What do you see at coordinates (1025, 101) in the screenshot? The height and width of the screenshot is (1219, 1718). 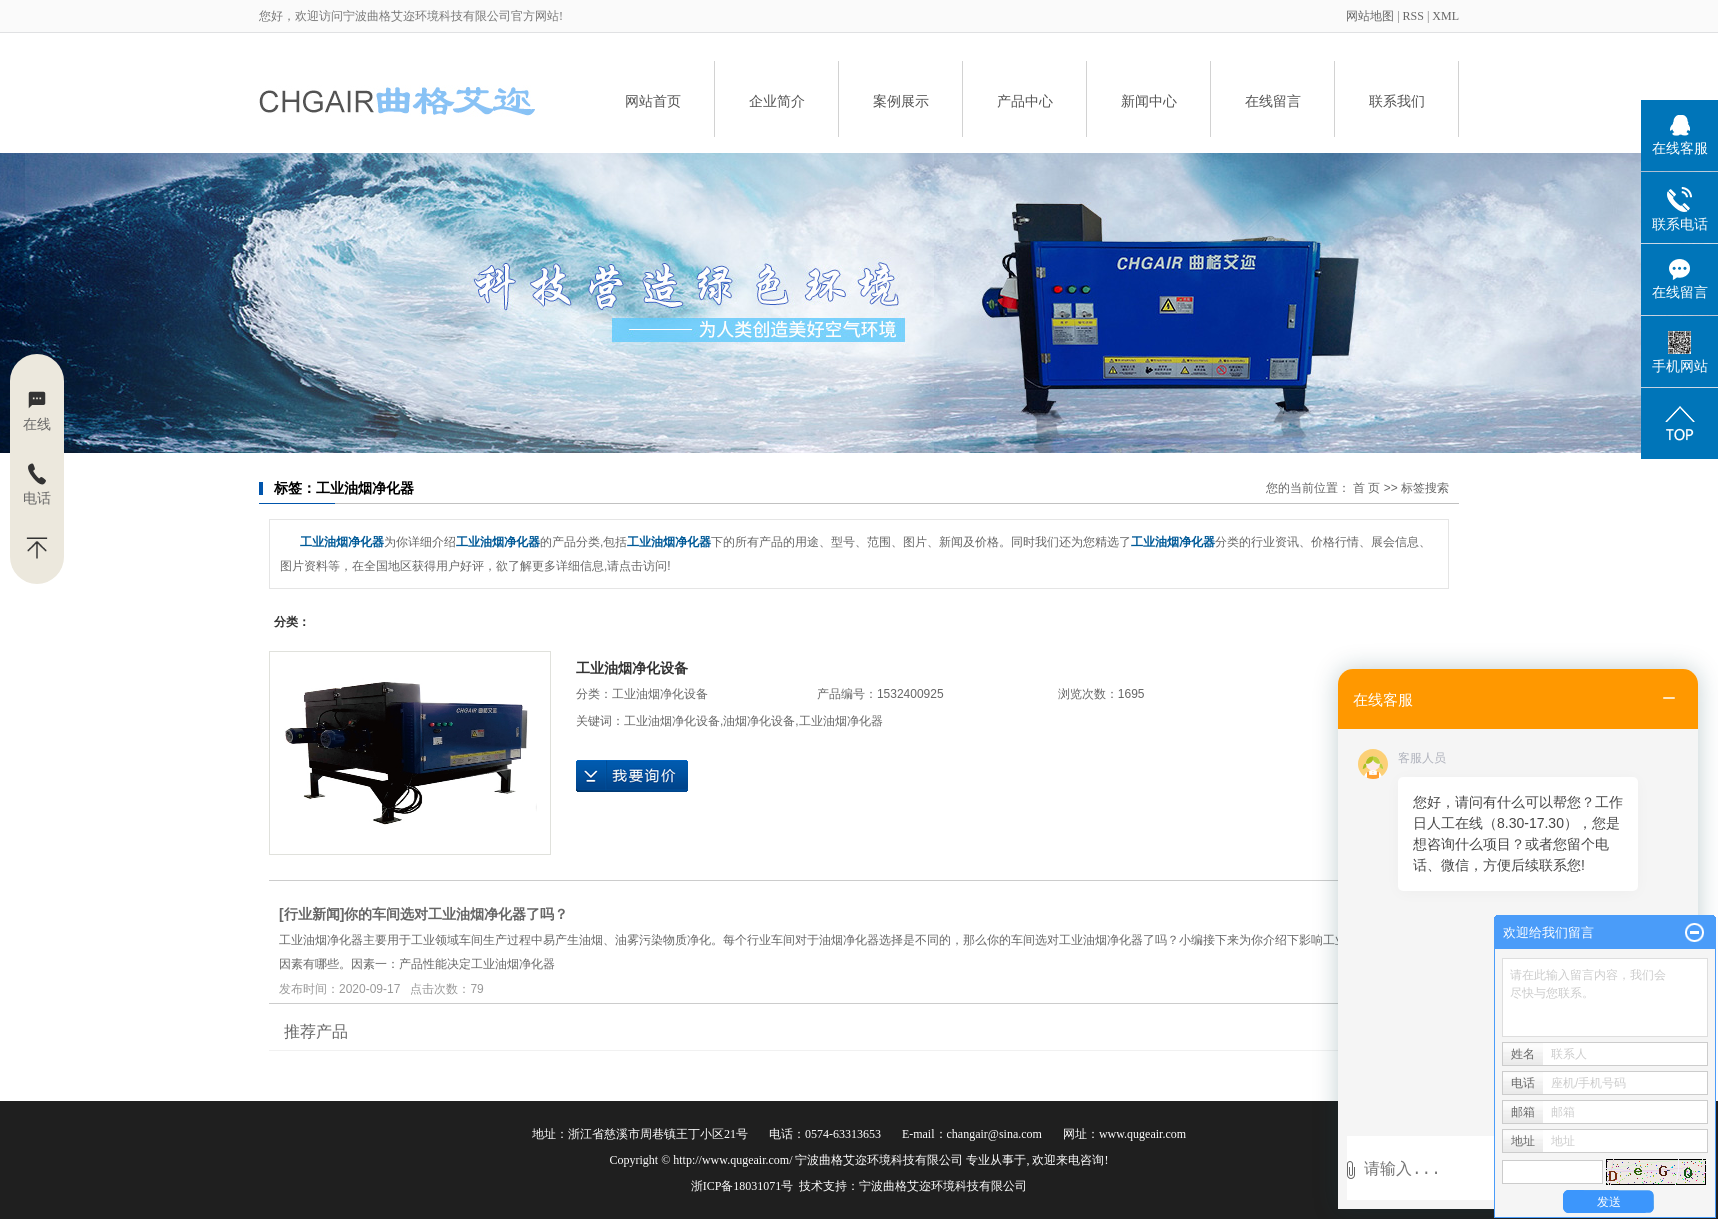 I see `产品中心` at bounding box center [1025, 101].